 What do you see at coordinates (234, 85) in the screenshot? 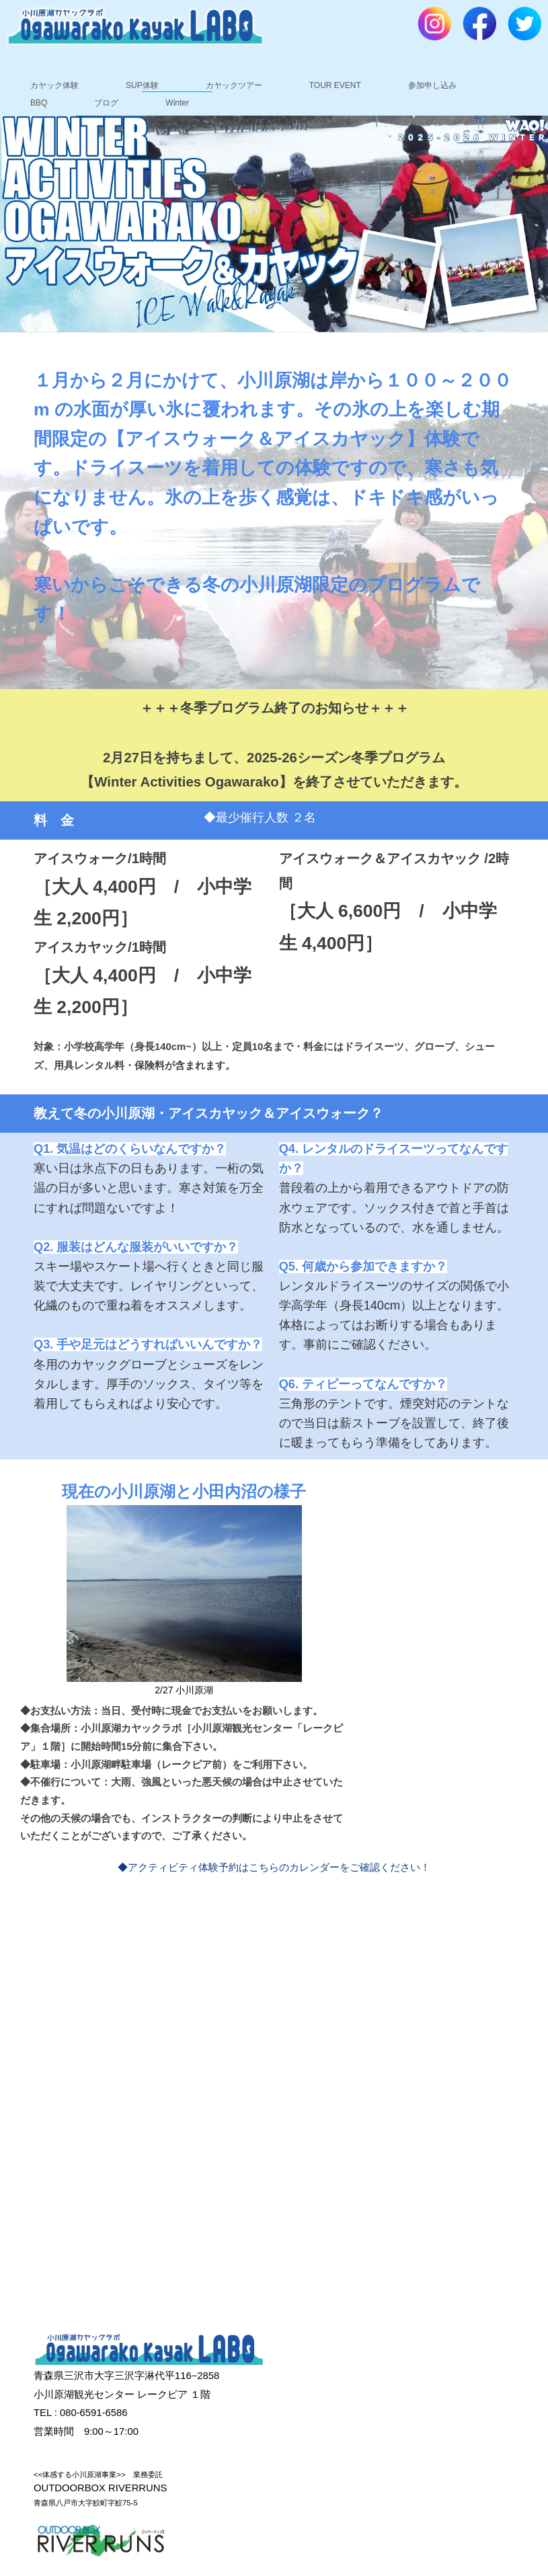
I see `カヤックツアー` at bounding box center [234, 85].